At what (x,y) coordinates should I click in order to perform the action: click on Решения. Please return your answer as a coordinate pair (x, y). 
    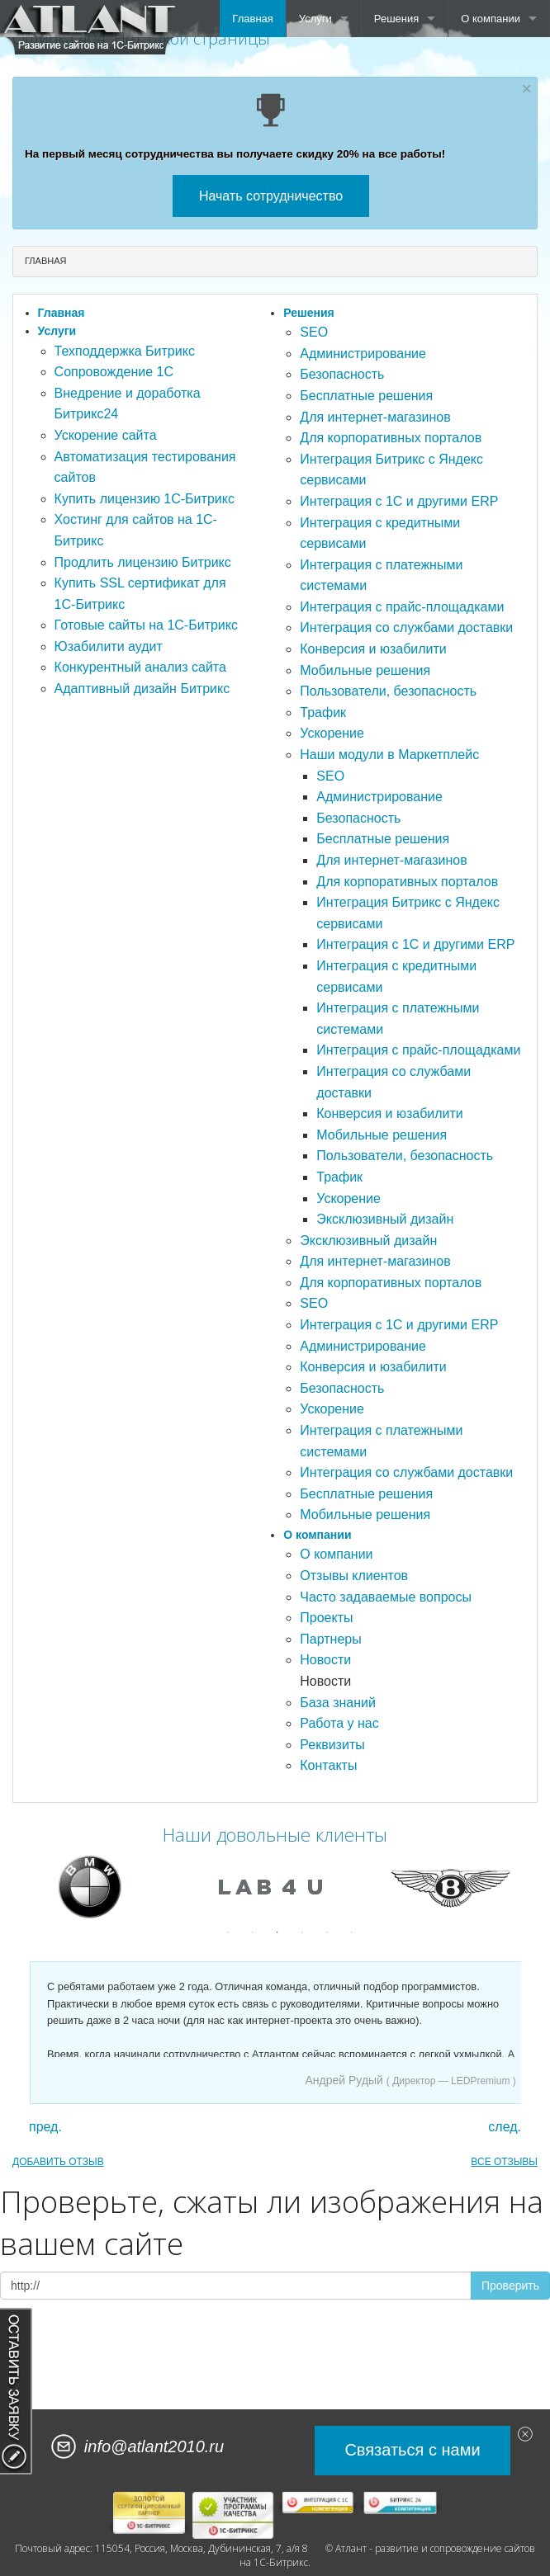
    Looking at the image, I should click on (396, 18).